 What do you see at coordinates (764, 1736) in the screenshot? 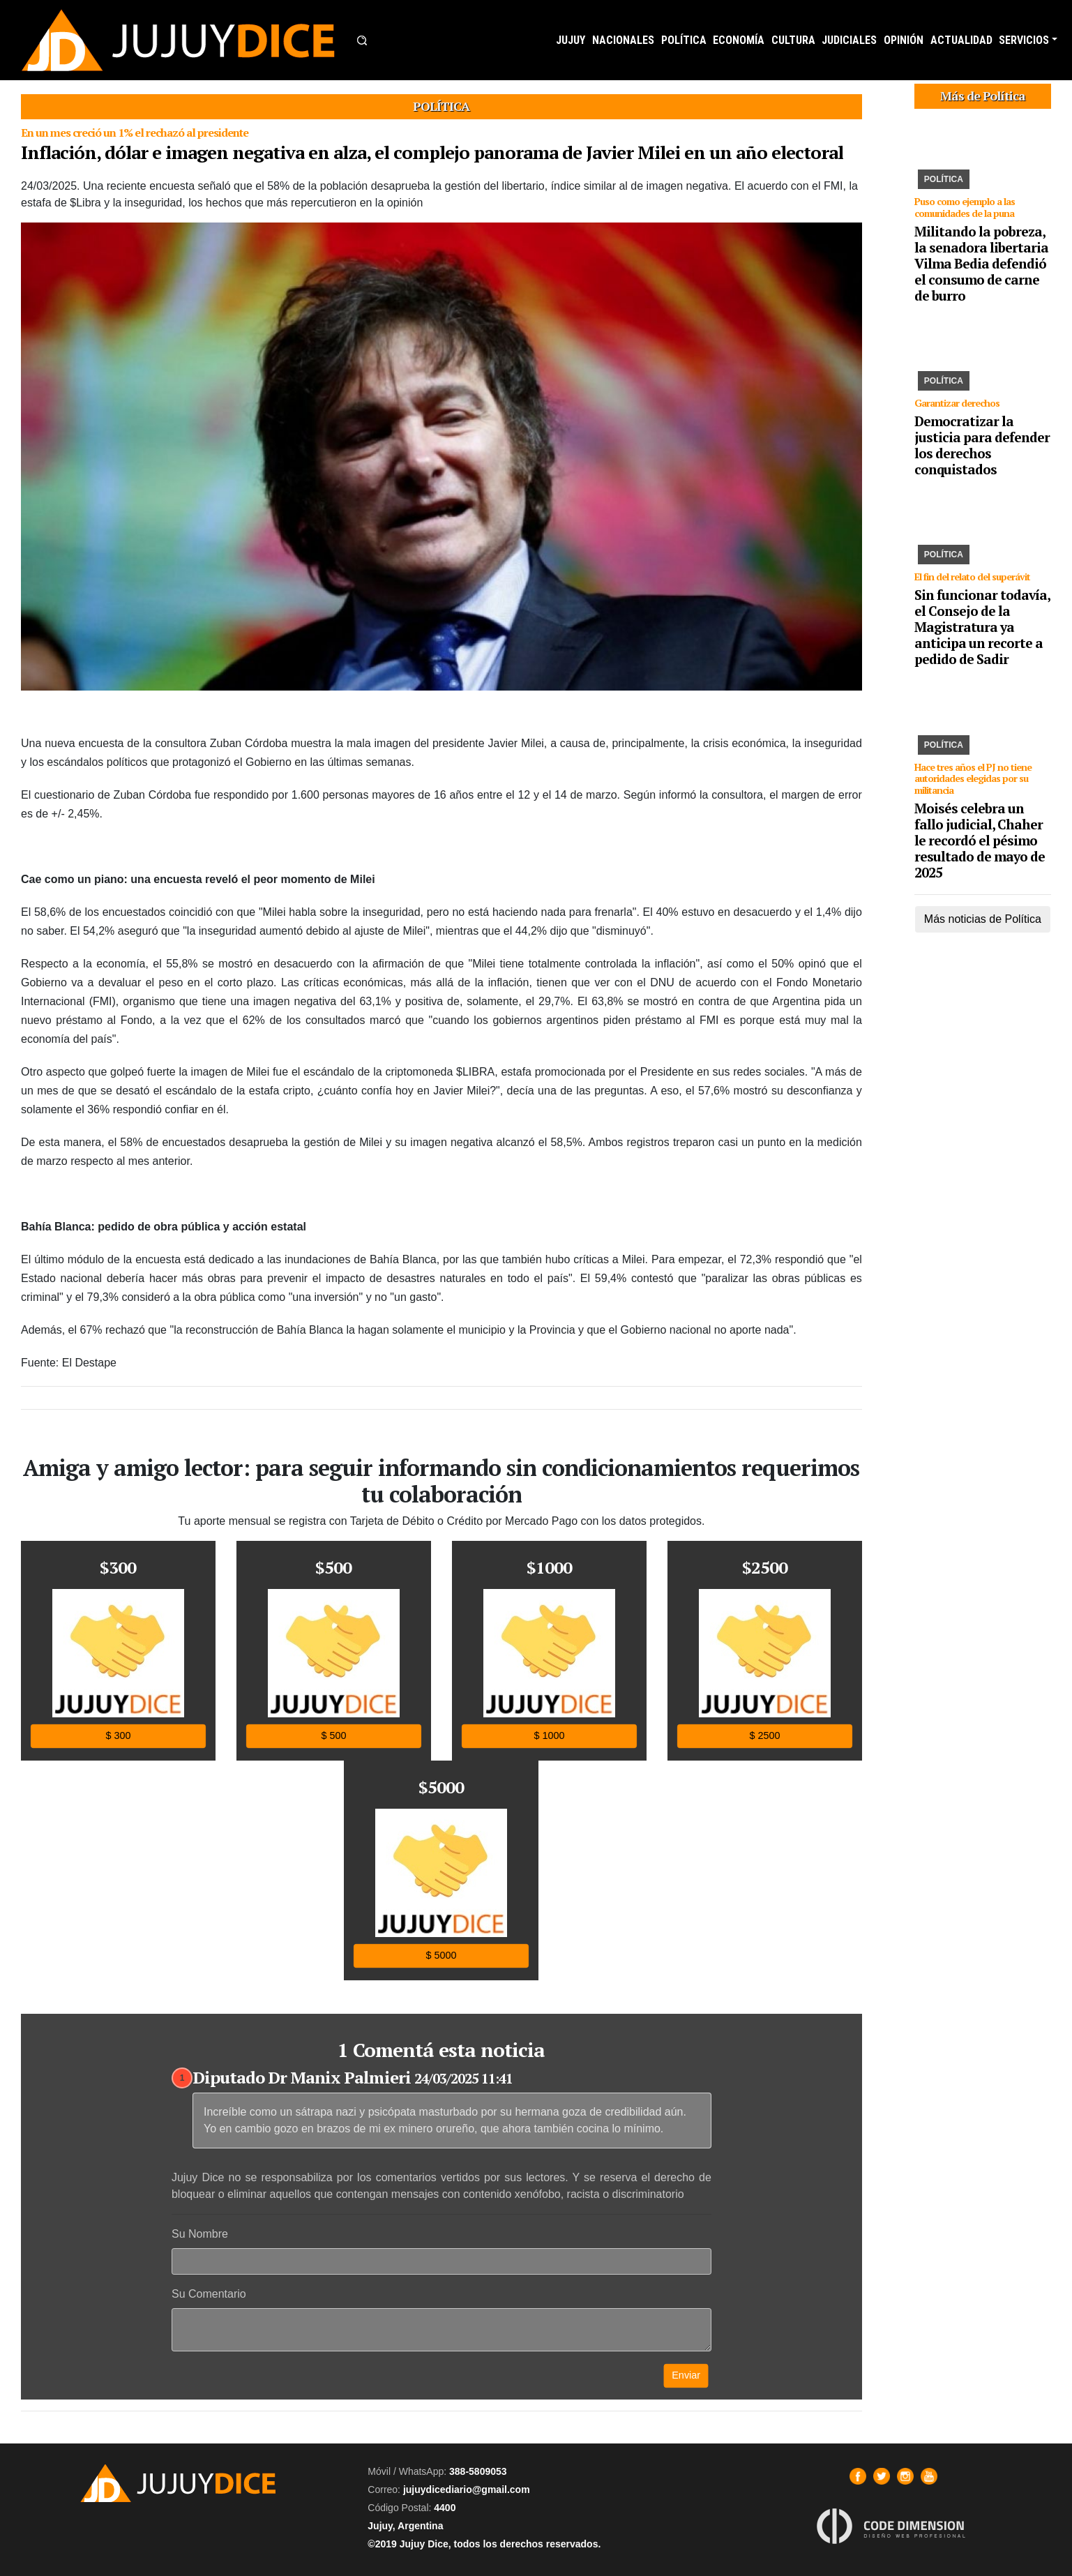
I see `$ 2500` at bounding box center [764, 1736].